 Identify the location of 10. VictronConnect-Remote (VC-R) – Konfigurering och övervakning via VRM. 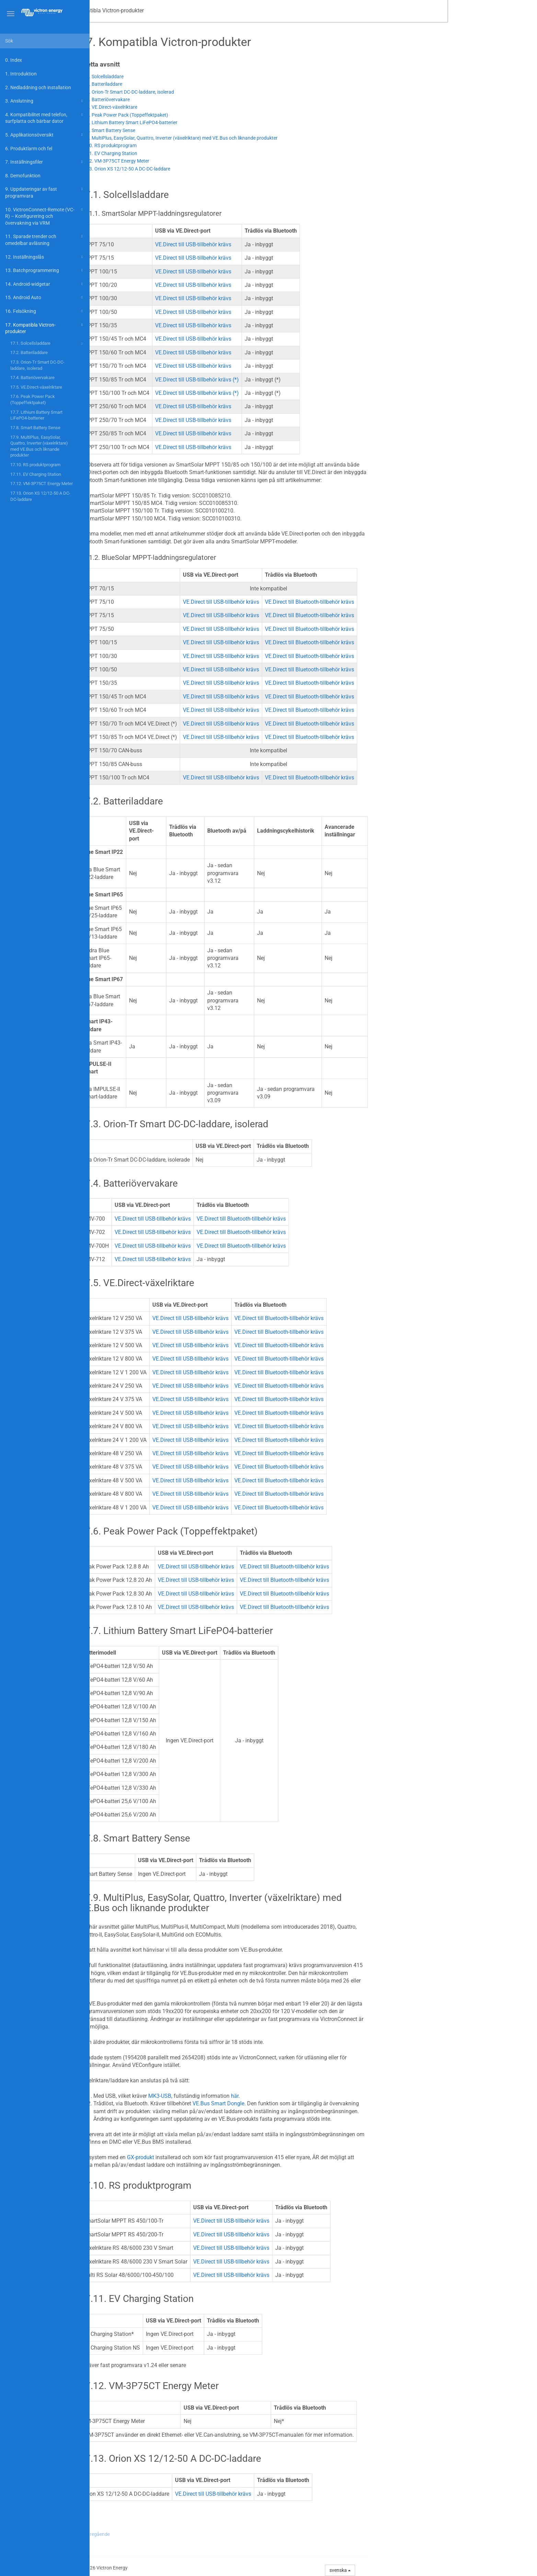
(45, 216).